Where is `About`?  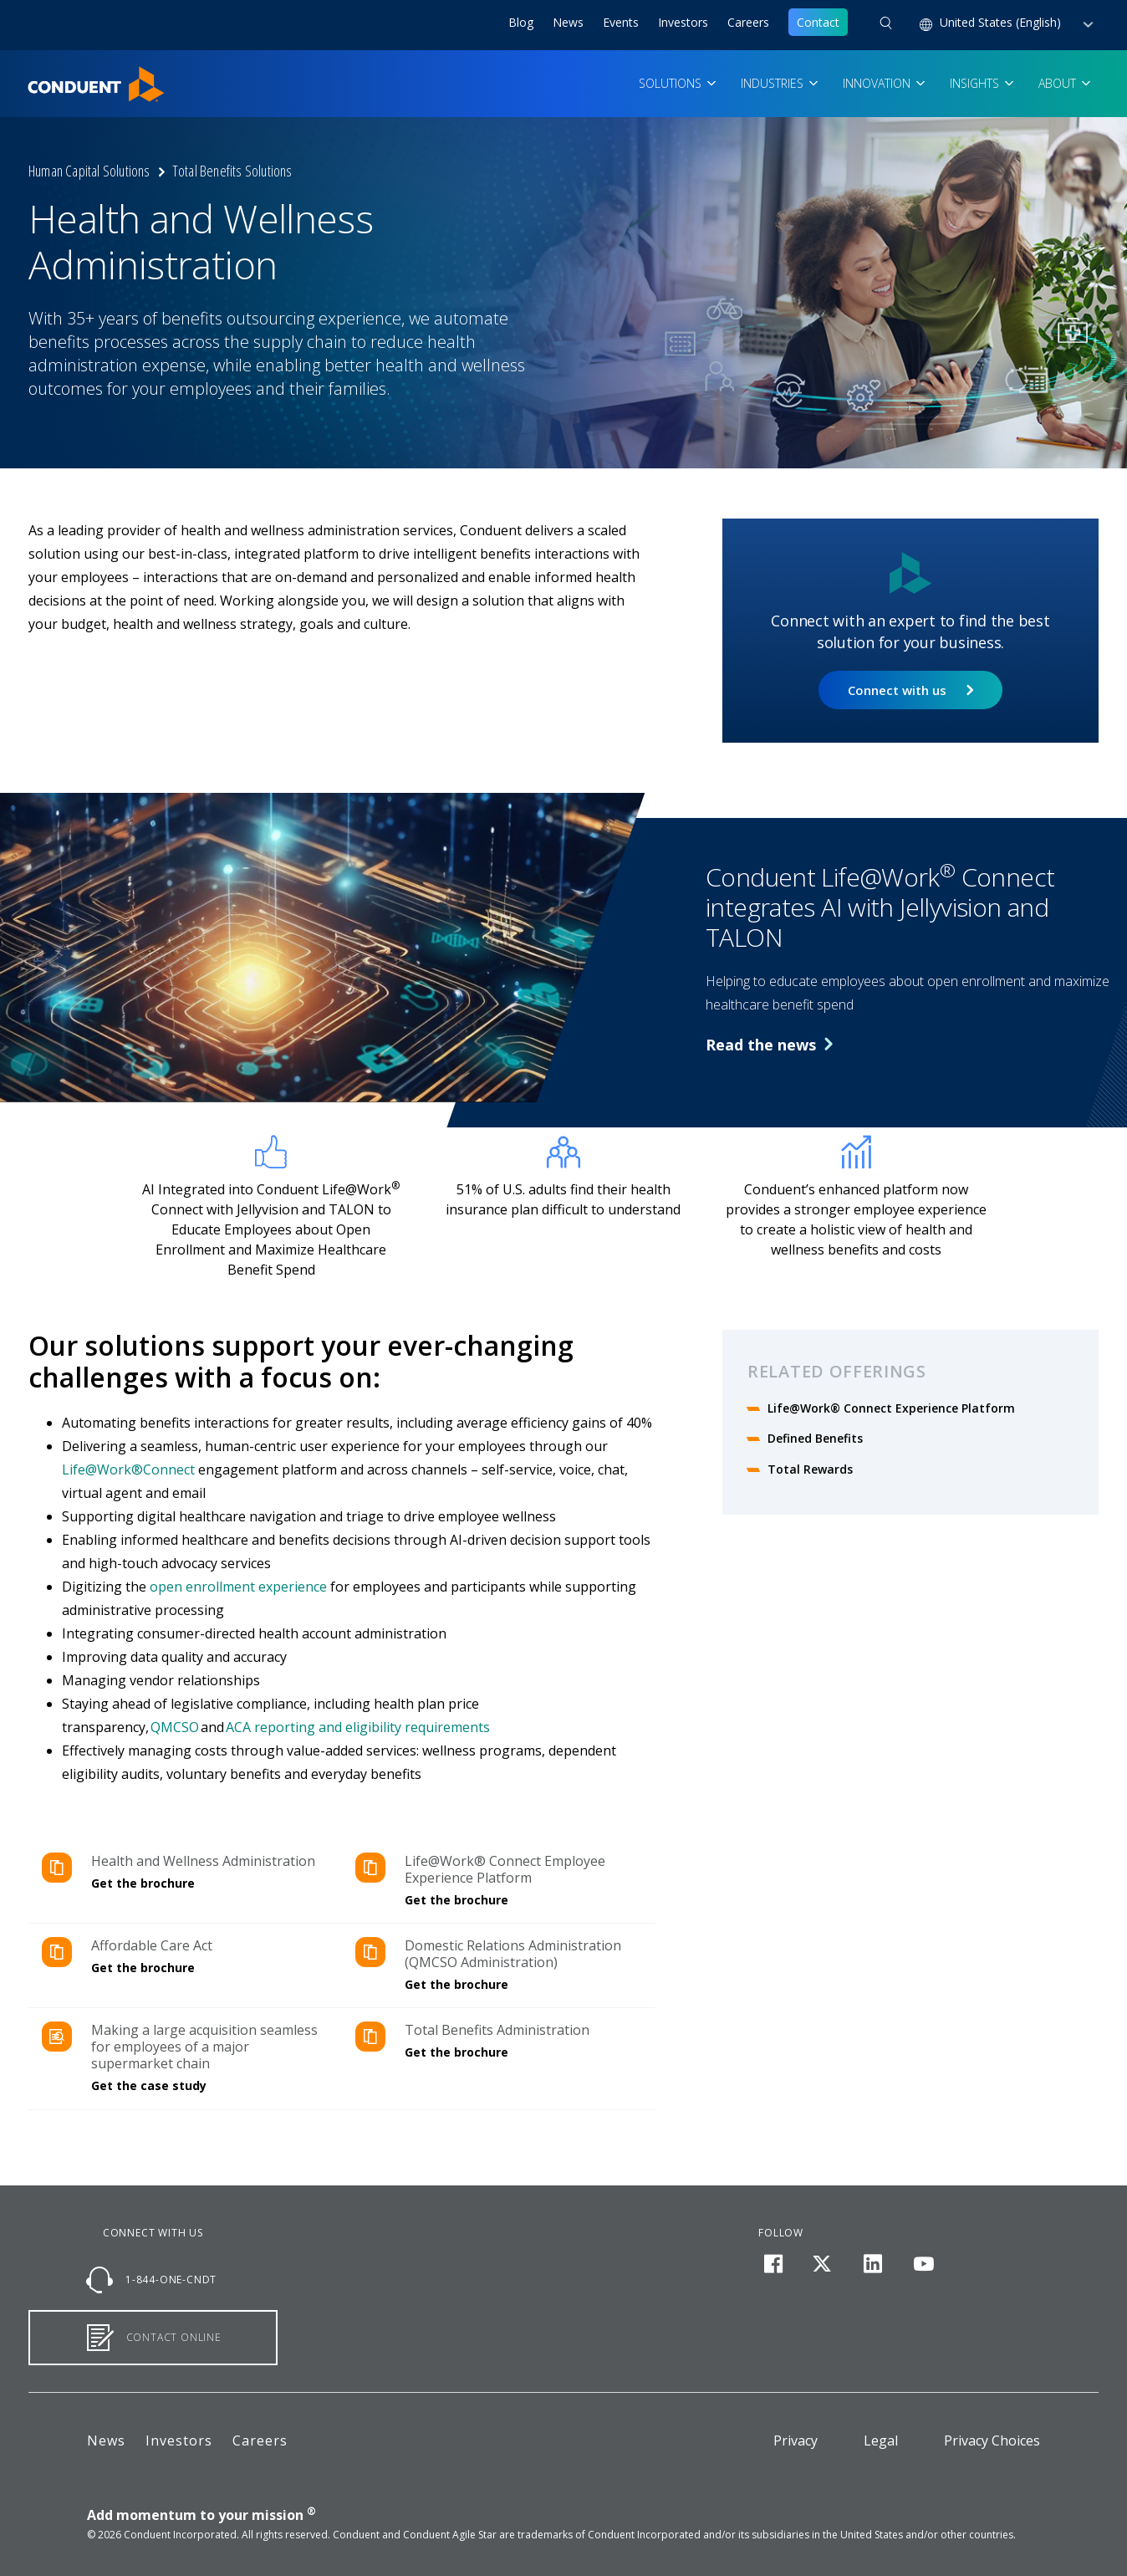
About is located at coordinates (1058, 83).